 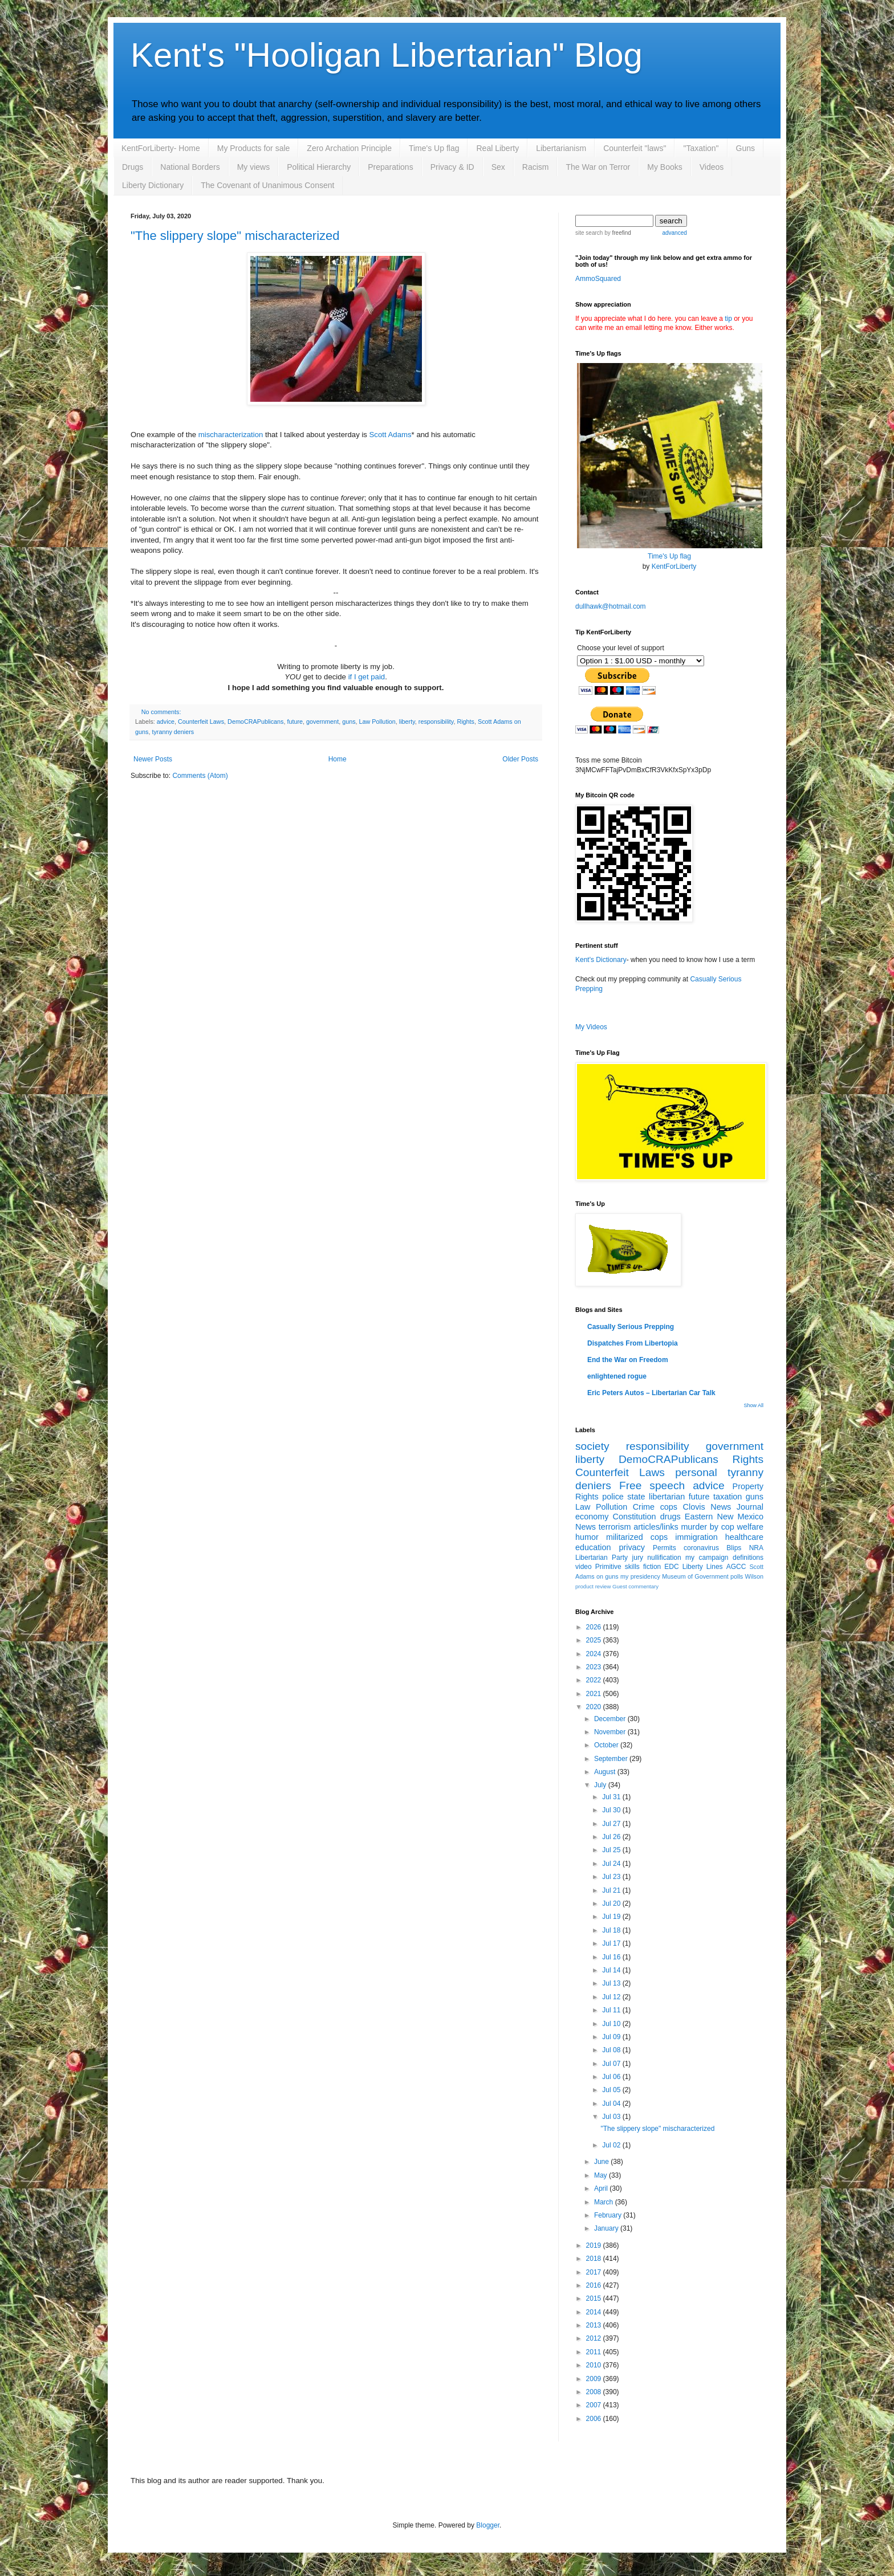 What do you see at coordinates (754, 1576) in the screenshot?
I see `Wilson` at bounding box center [754, 1576].